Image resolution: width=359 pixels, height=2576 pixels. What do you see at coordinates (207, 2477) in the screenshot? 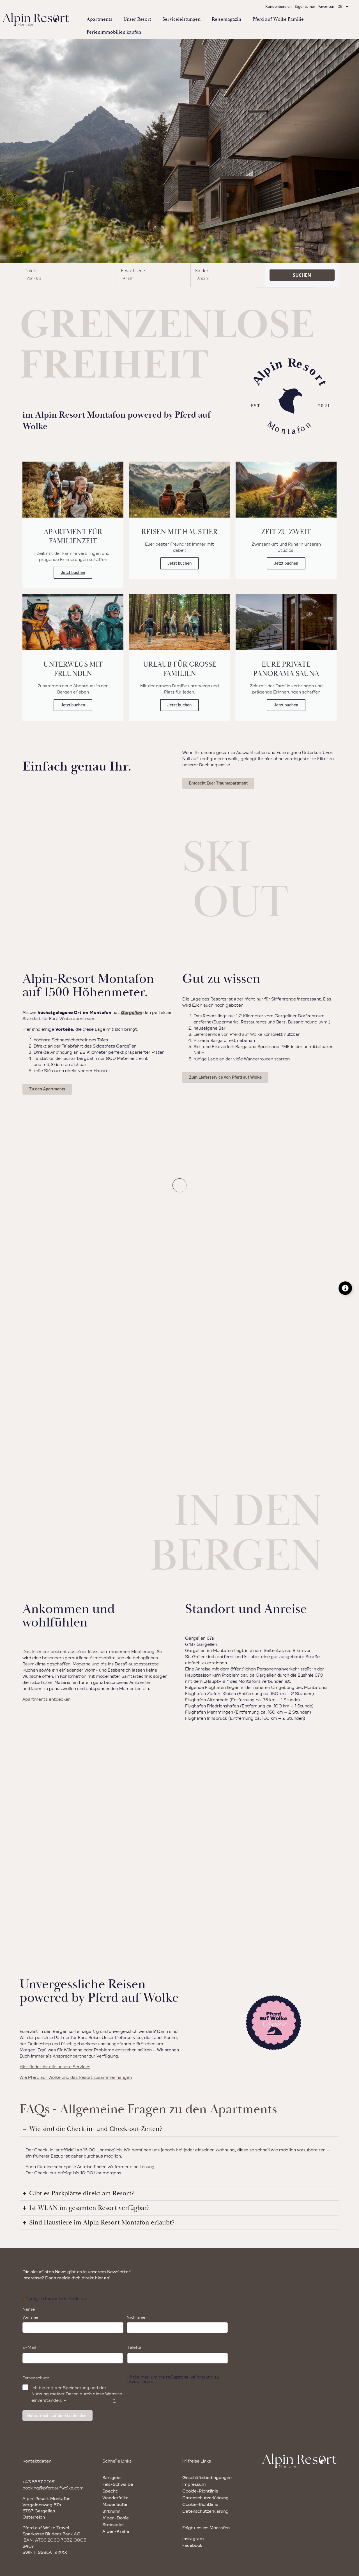
I see `Geschäftsbedingungen` at bounding box center [207, 2477].